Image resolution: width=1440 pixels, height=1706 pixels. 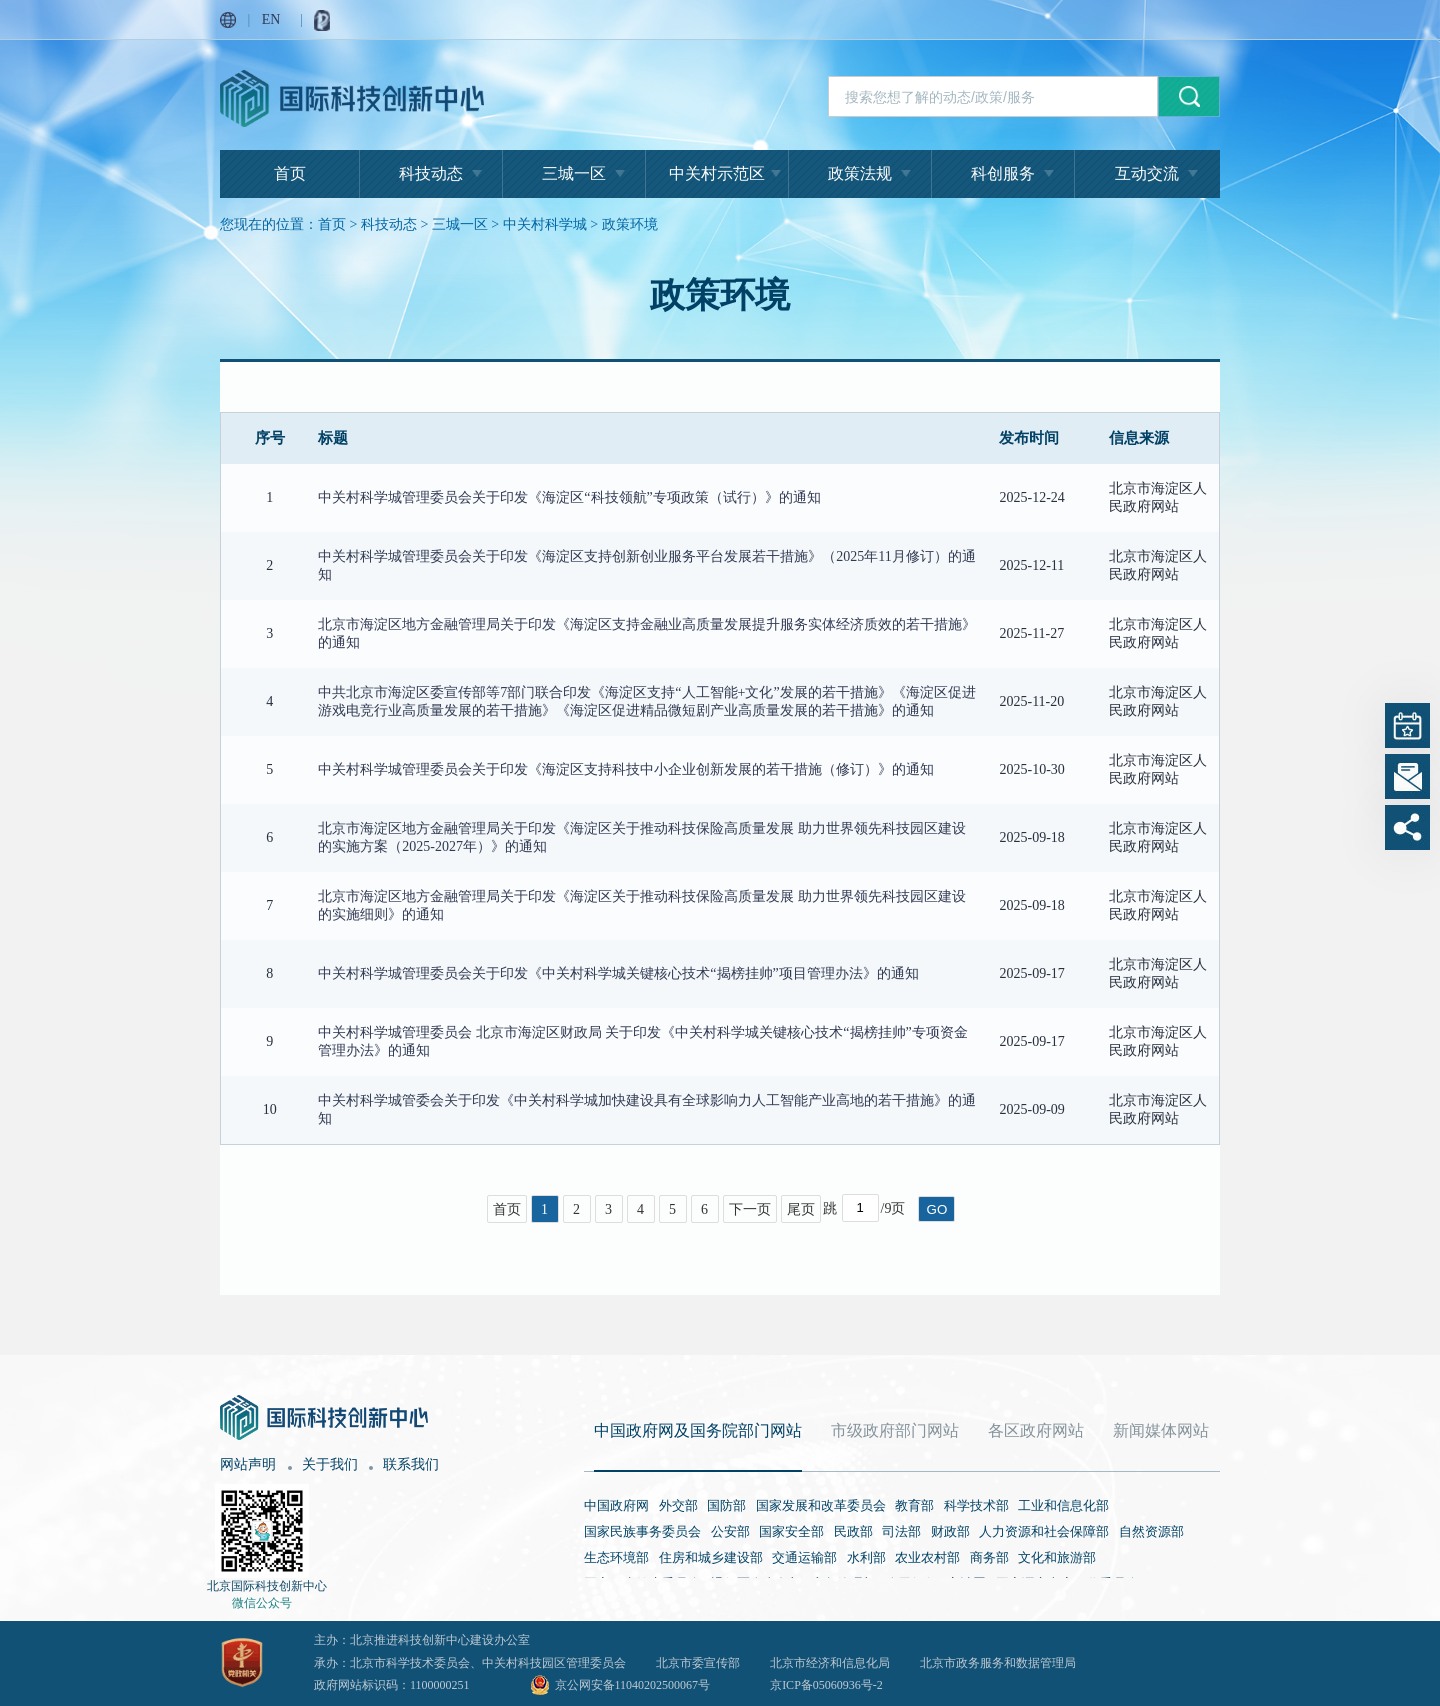 What do you see at coordinates (895, 1430) in the screenshot?
I see `市级政府部门网站` at bounding box center [895, 1430].